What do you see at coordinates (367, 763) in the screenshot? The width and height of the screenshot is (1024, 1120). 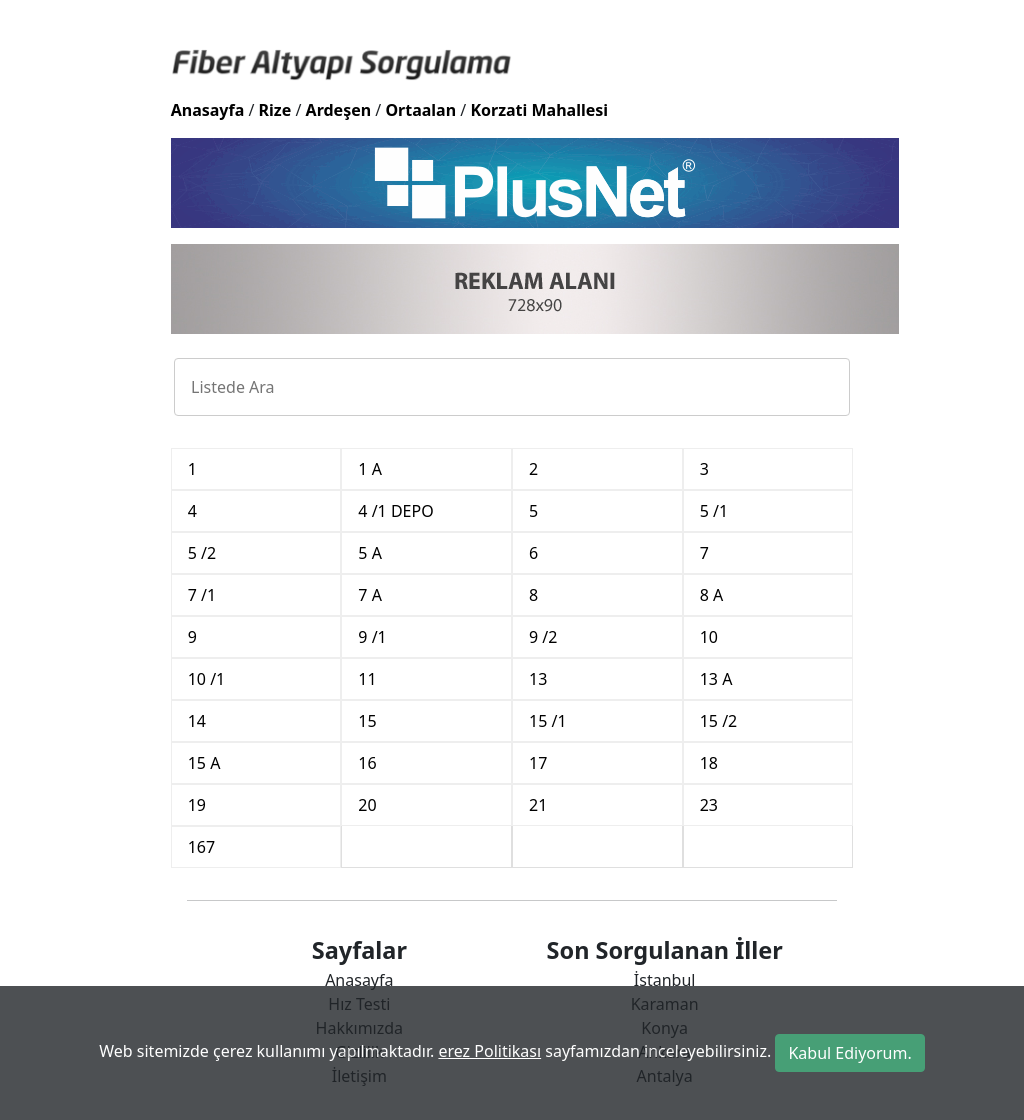 I see `16` at bounding box center [367, 763].